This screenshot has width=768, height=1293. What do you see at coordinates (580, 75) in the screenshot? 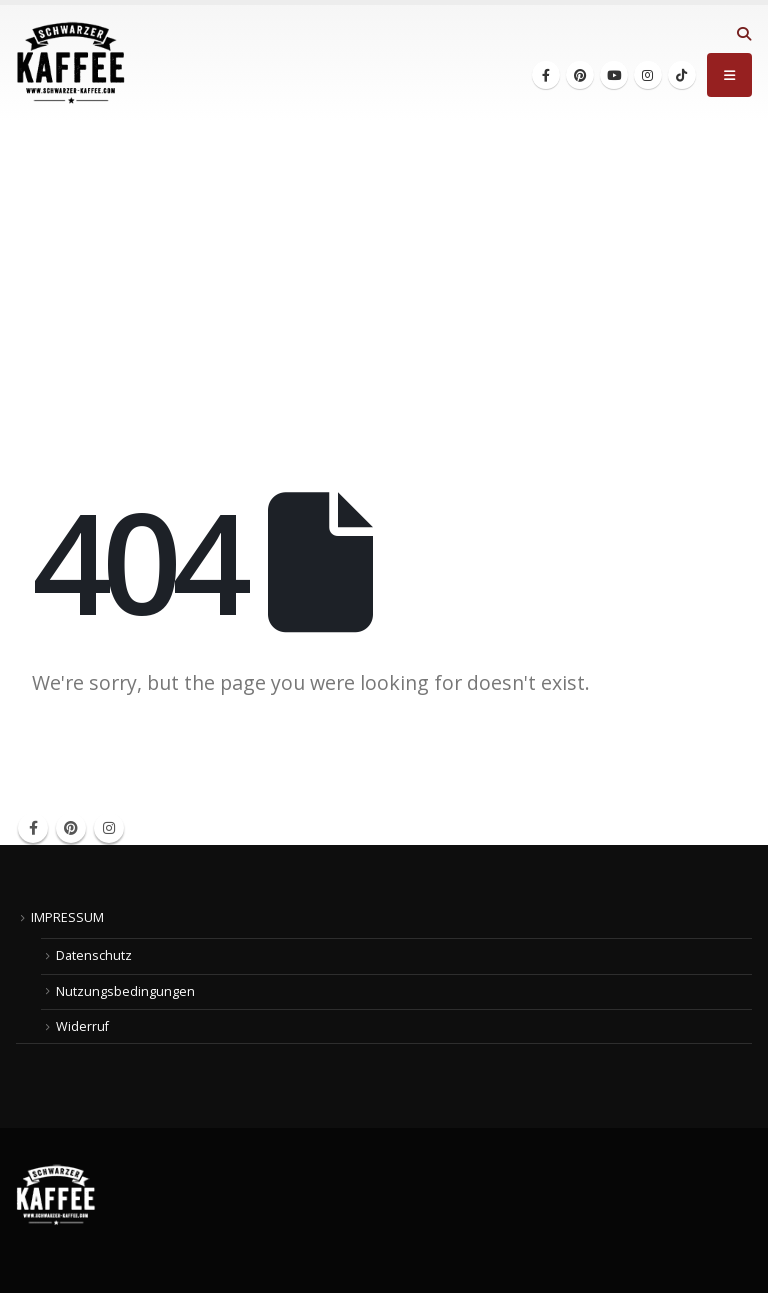
I see `[Pinterest]` at bounding box center [580, 75].